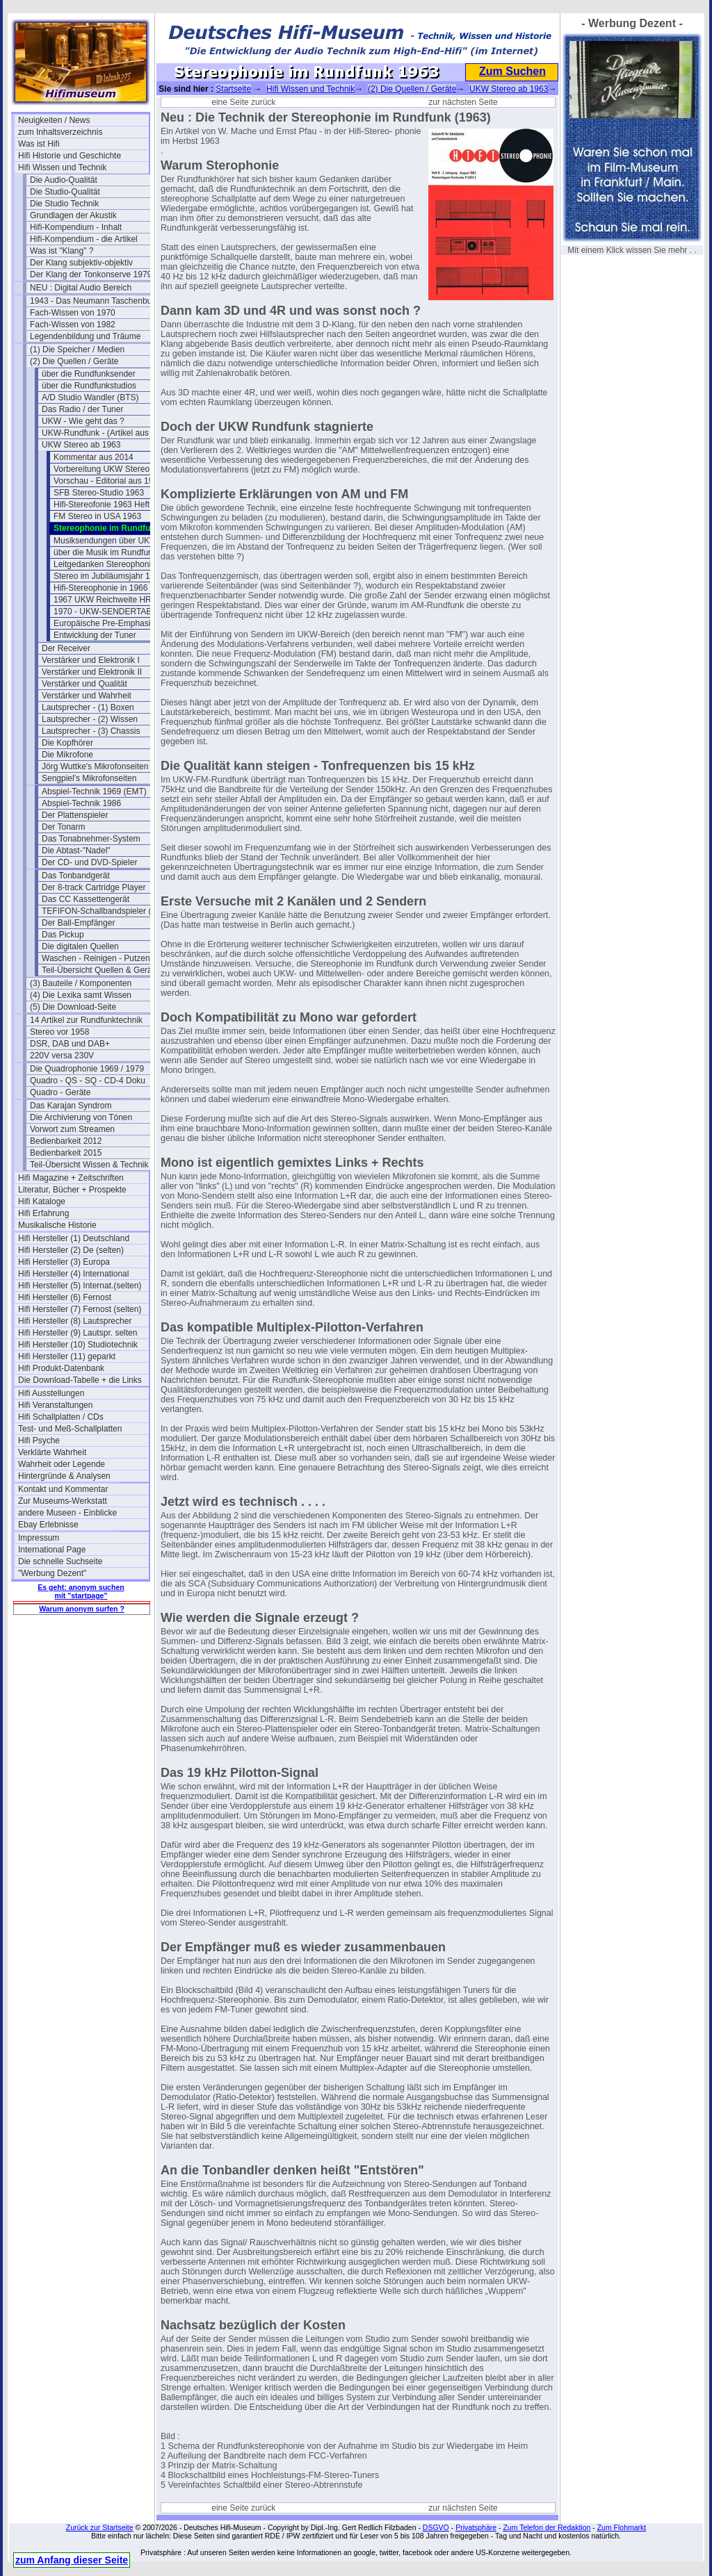 Image resolution: width=712 pixels, height=2576 pixels. What do you see at coordinates (59, 1032) in the screenshot?
I see `Stereo vor 1958` at bounding box center [59, 1032].